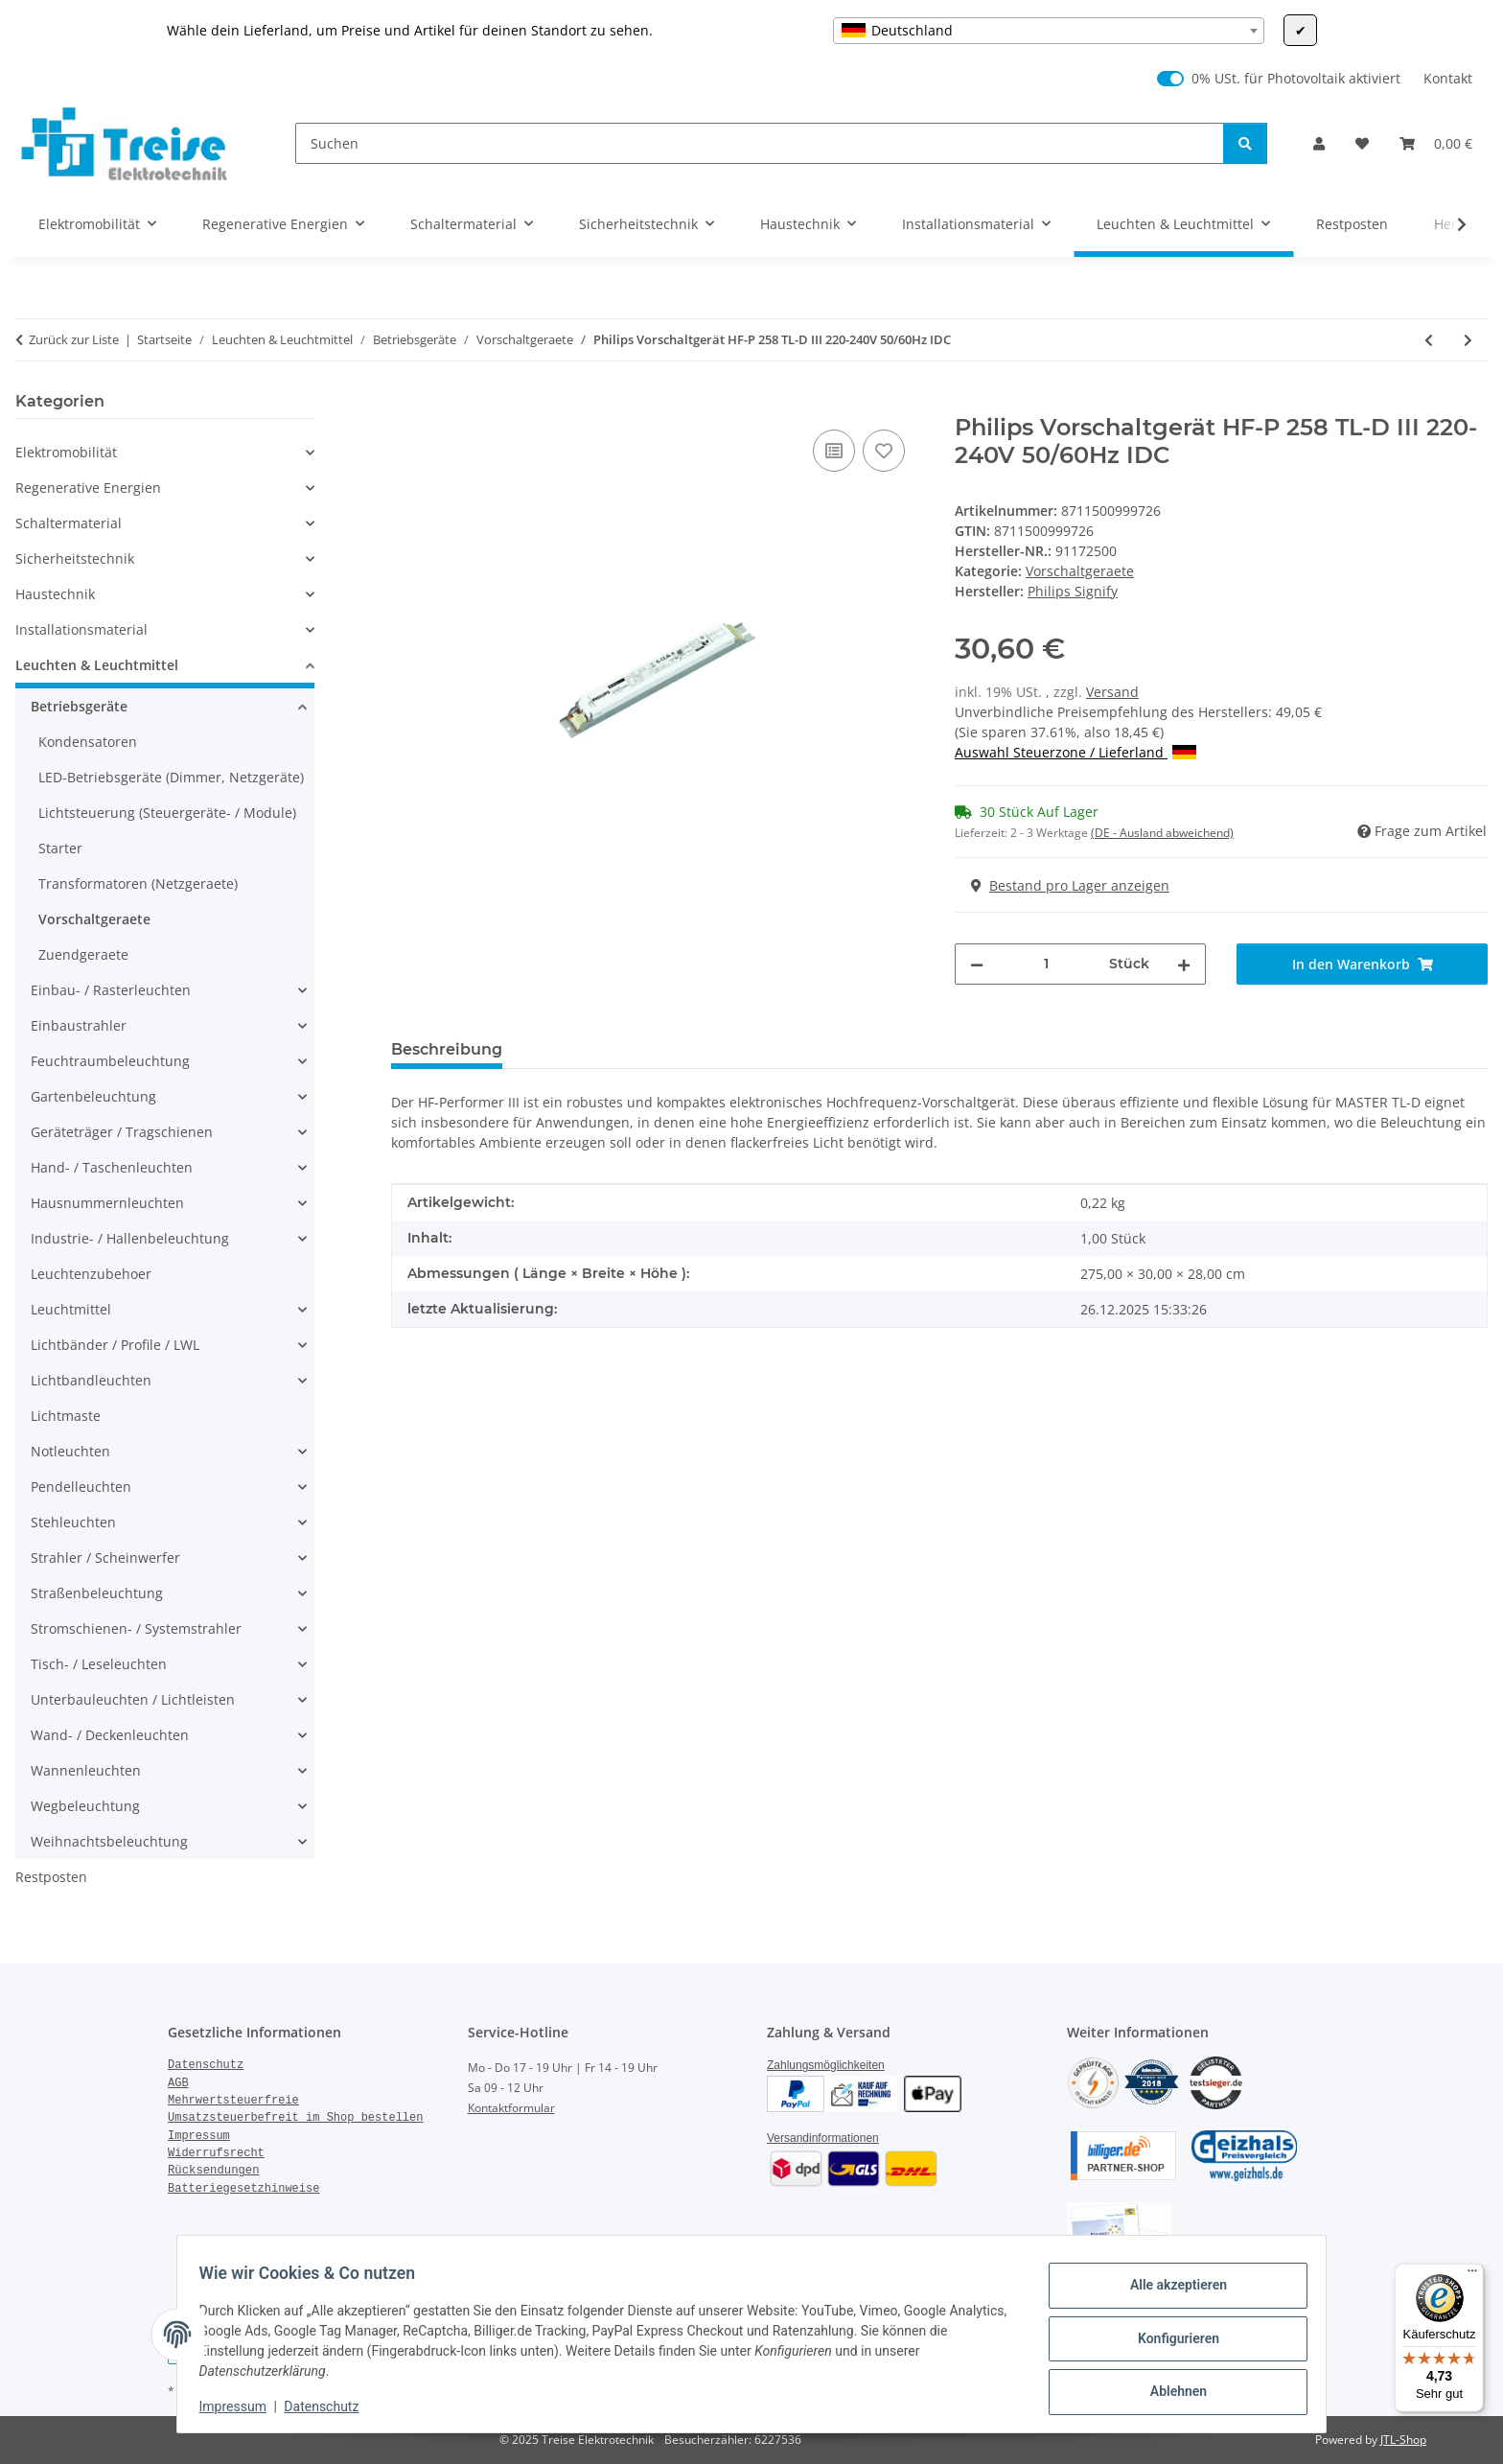 Image resolution: width=1503 pixels, height=2464 pixels. Describe the element at coordinates (93, 1096) in the screenshot. I see `Gartenbeleuchtung` at that location.